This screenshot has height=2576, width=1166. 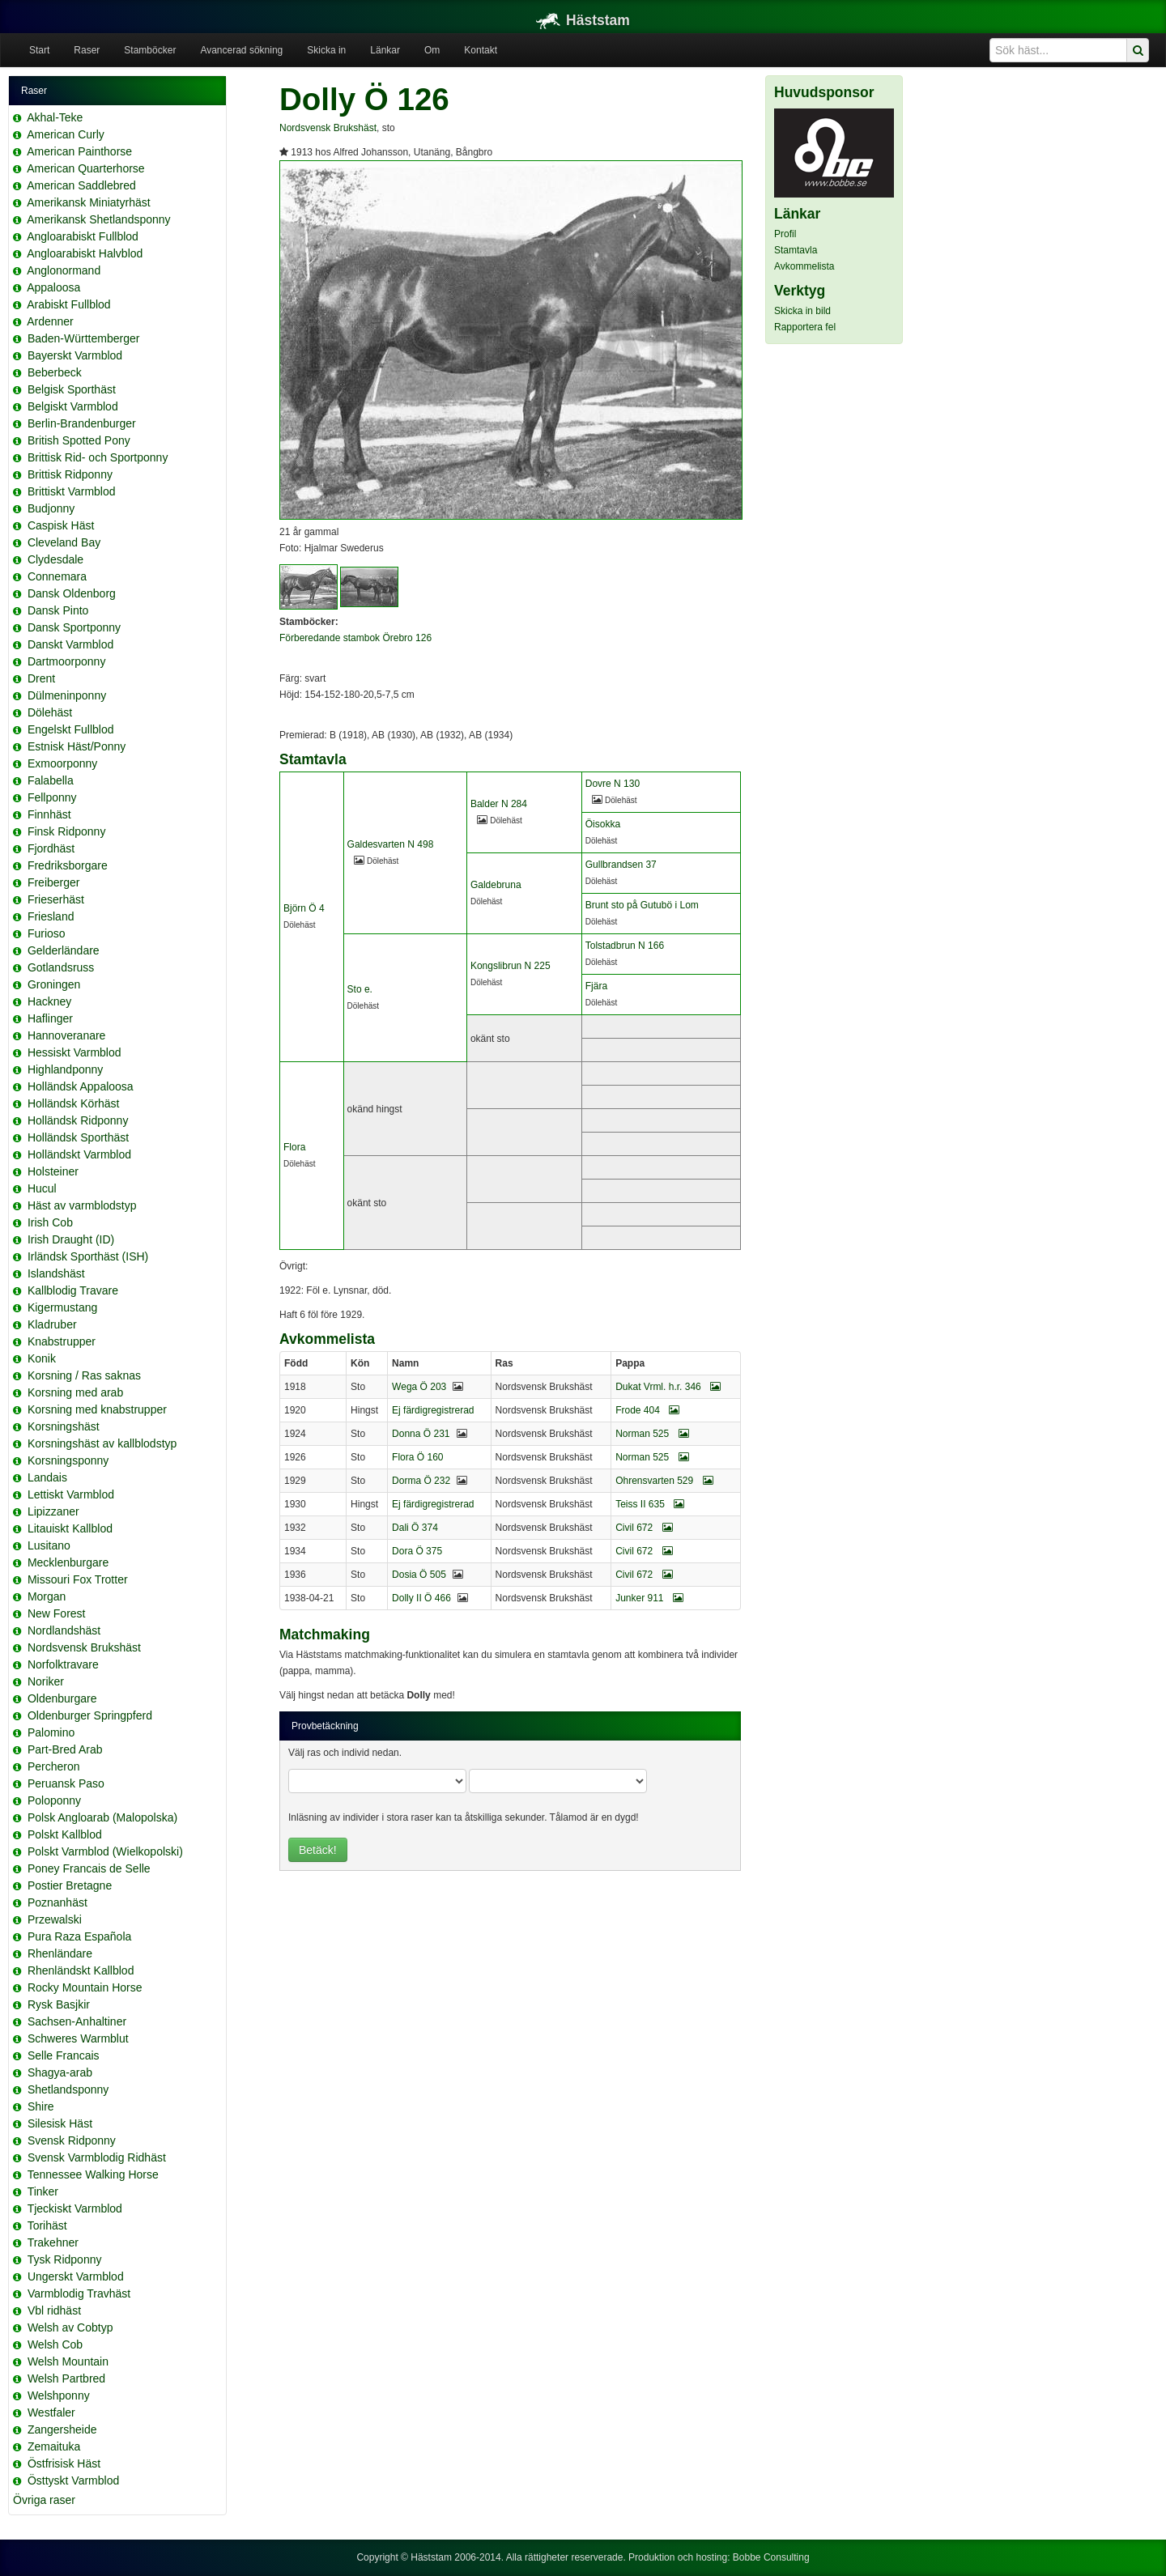 I want to click on Welsh av Cobtyp, so click(x=70, y=2327).